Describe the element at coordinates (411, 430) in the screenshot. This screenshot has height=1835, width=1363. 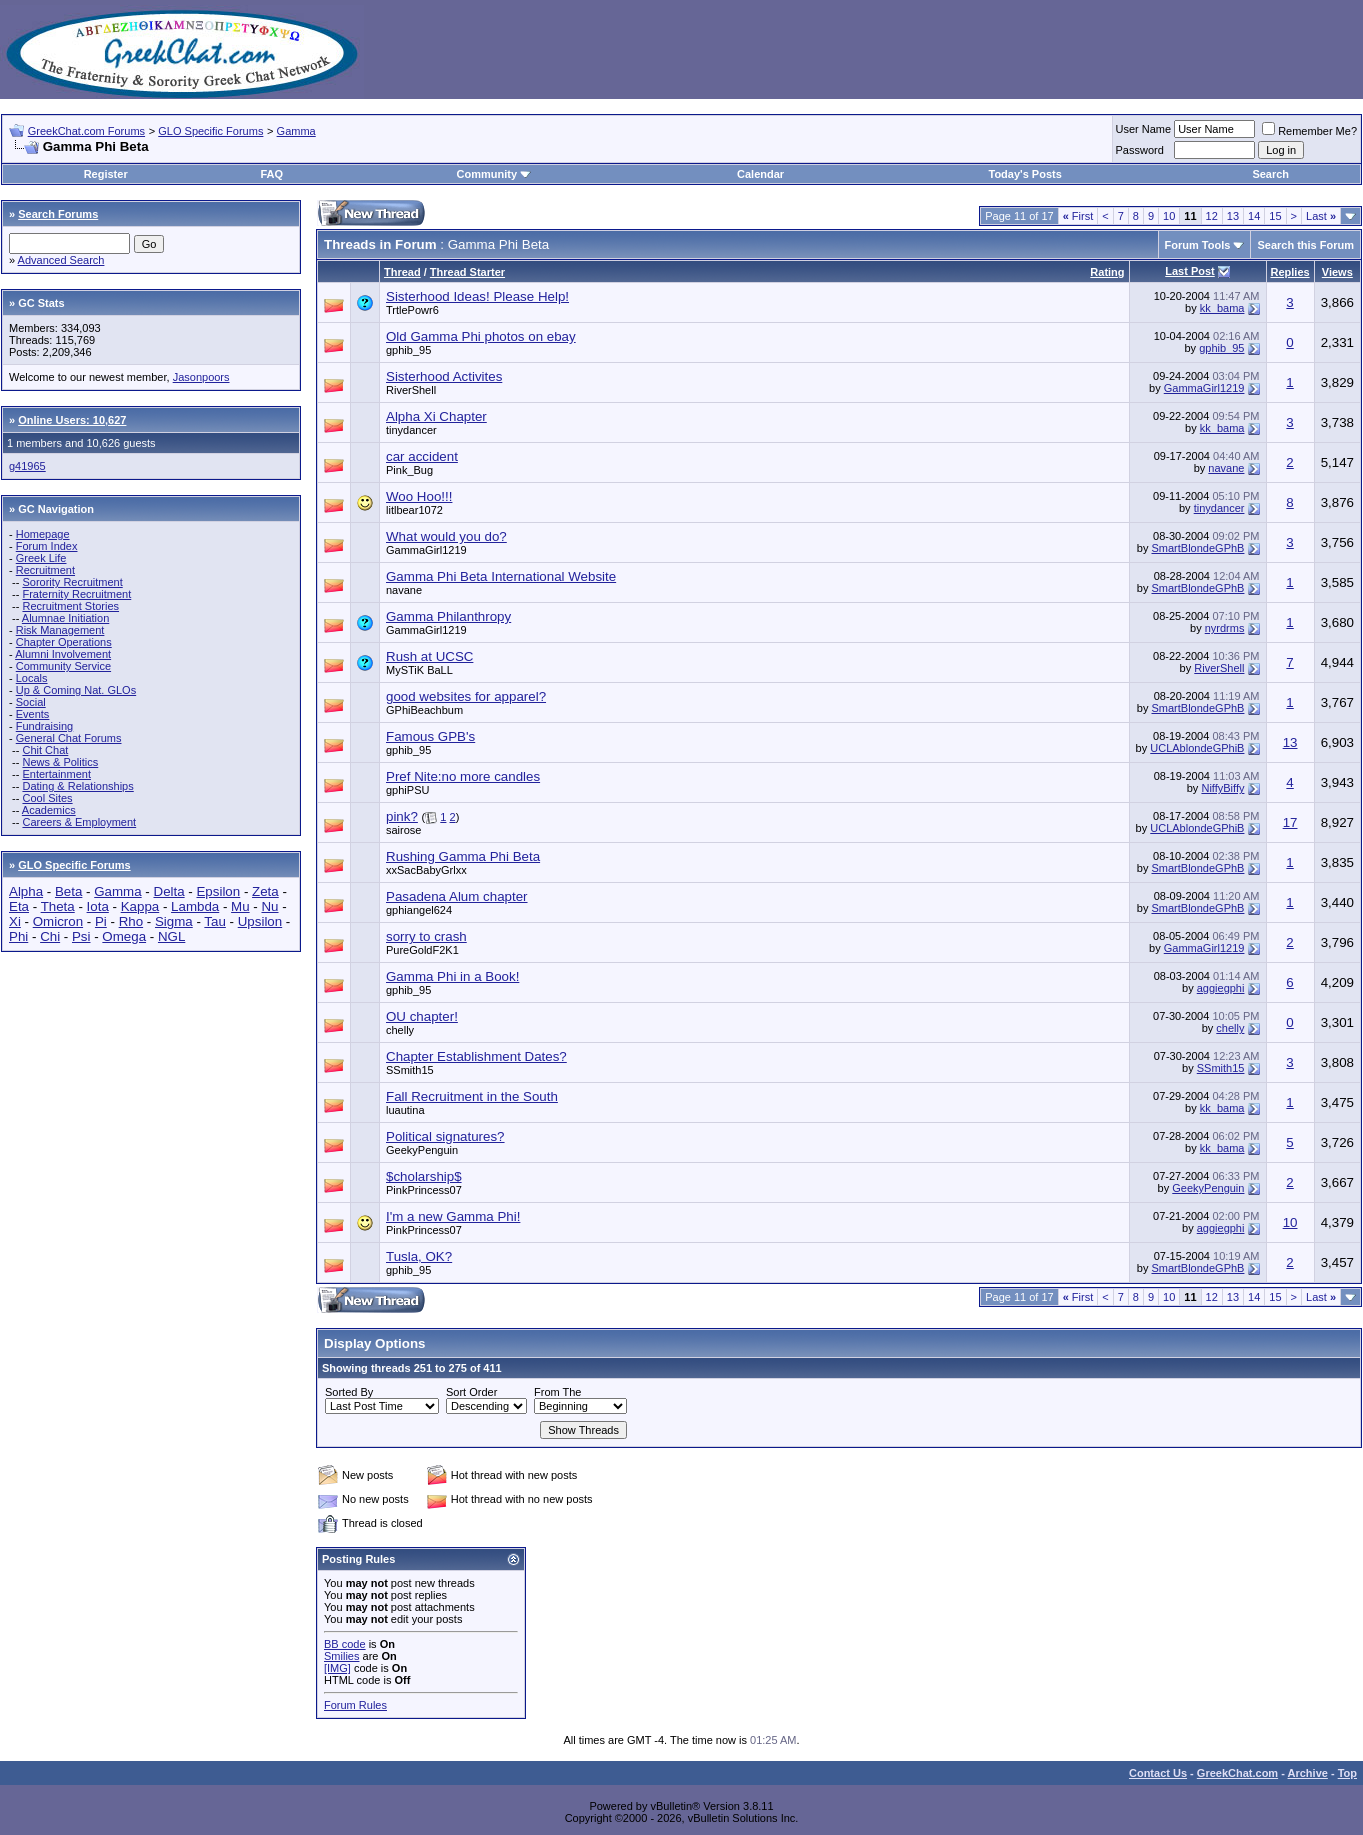
I see `tinydancer` at that location.